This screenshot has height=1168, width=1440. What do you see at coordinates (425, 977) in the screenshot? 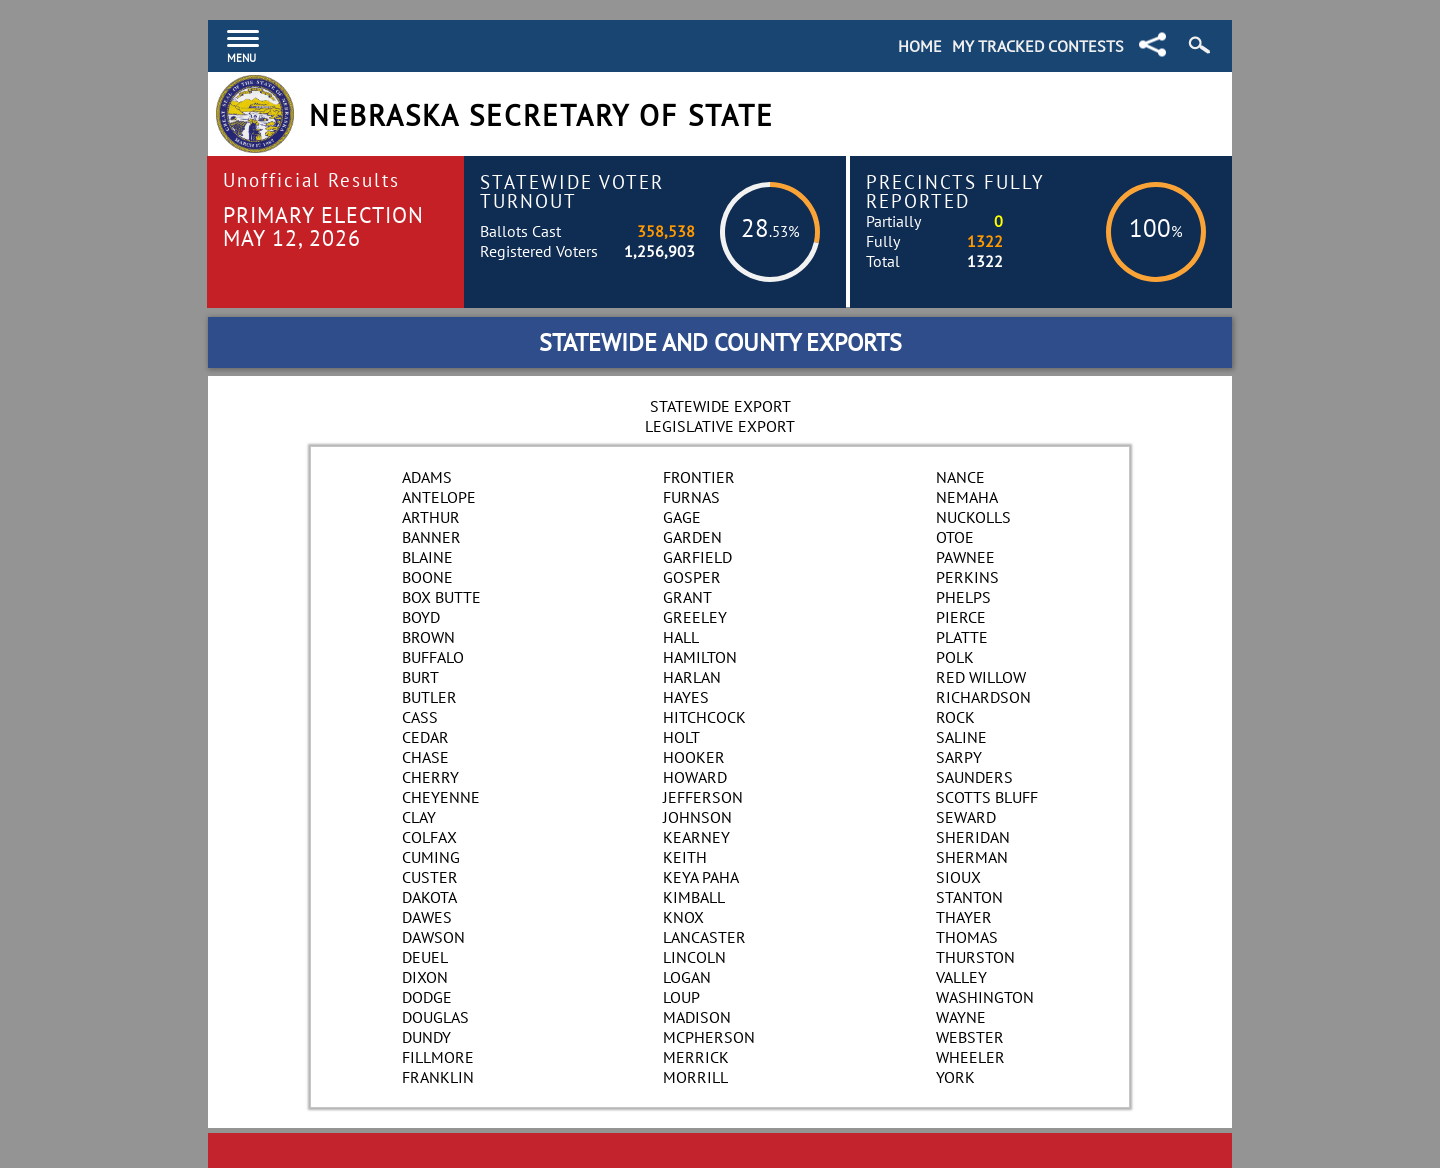
I see `Dixon` at bounding box center [425, 977].